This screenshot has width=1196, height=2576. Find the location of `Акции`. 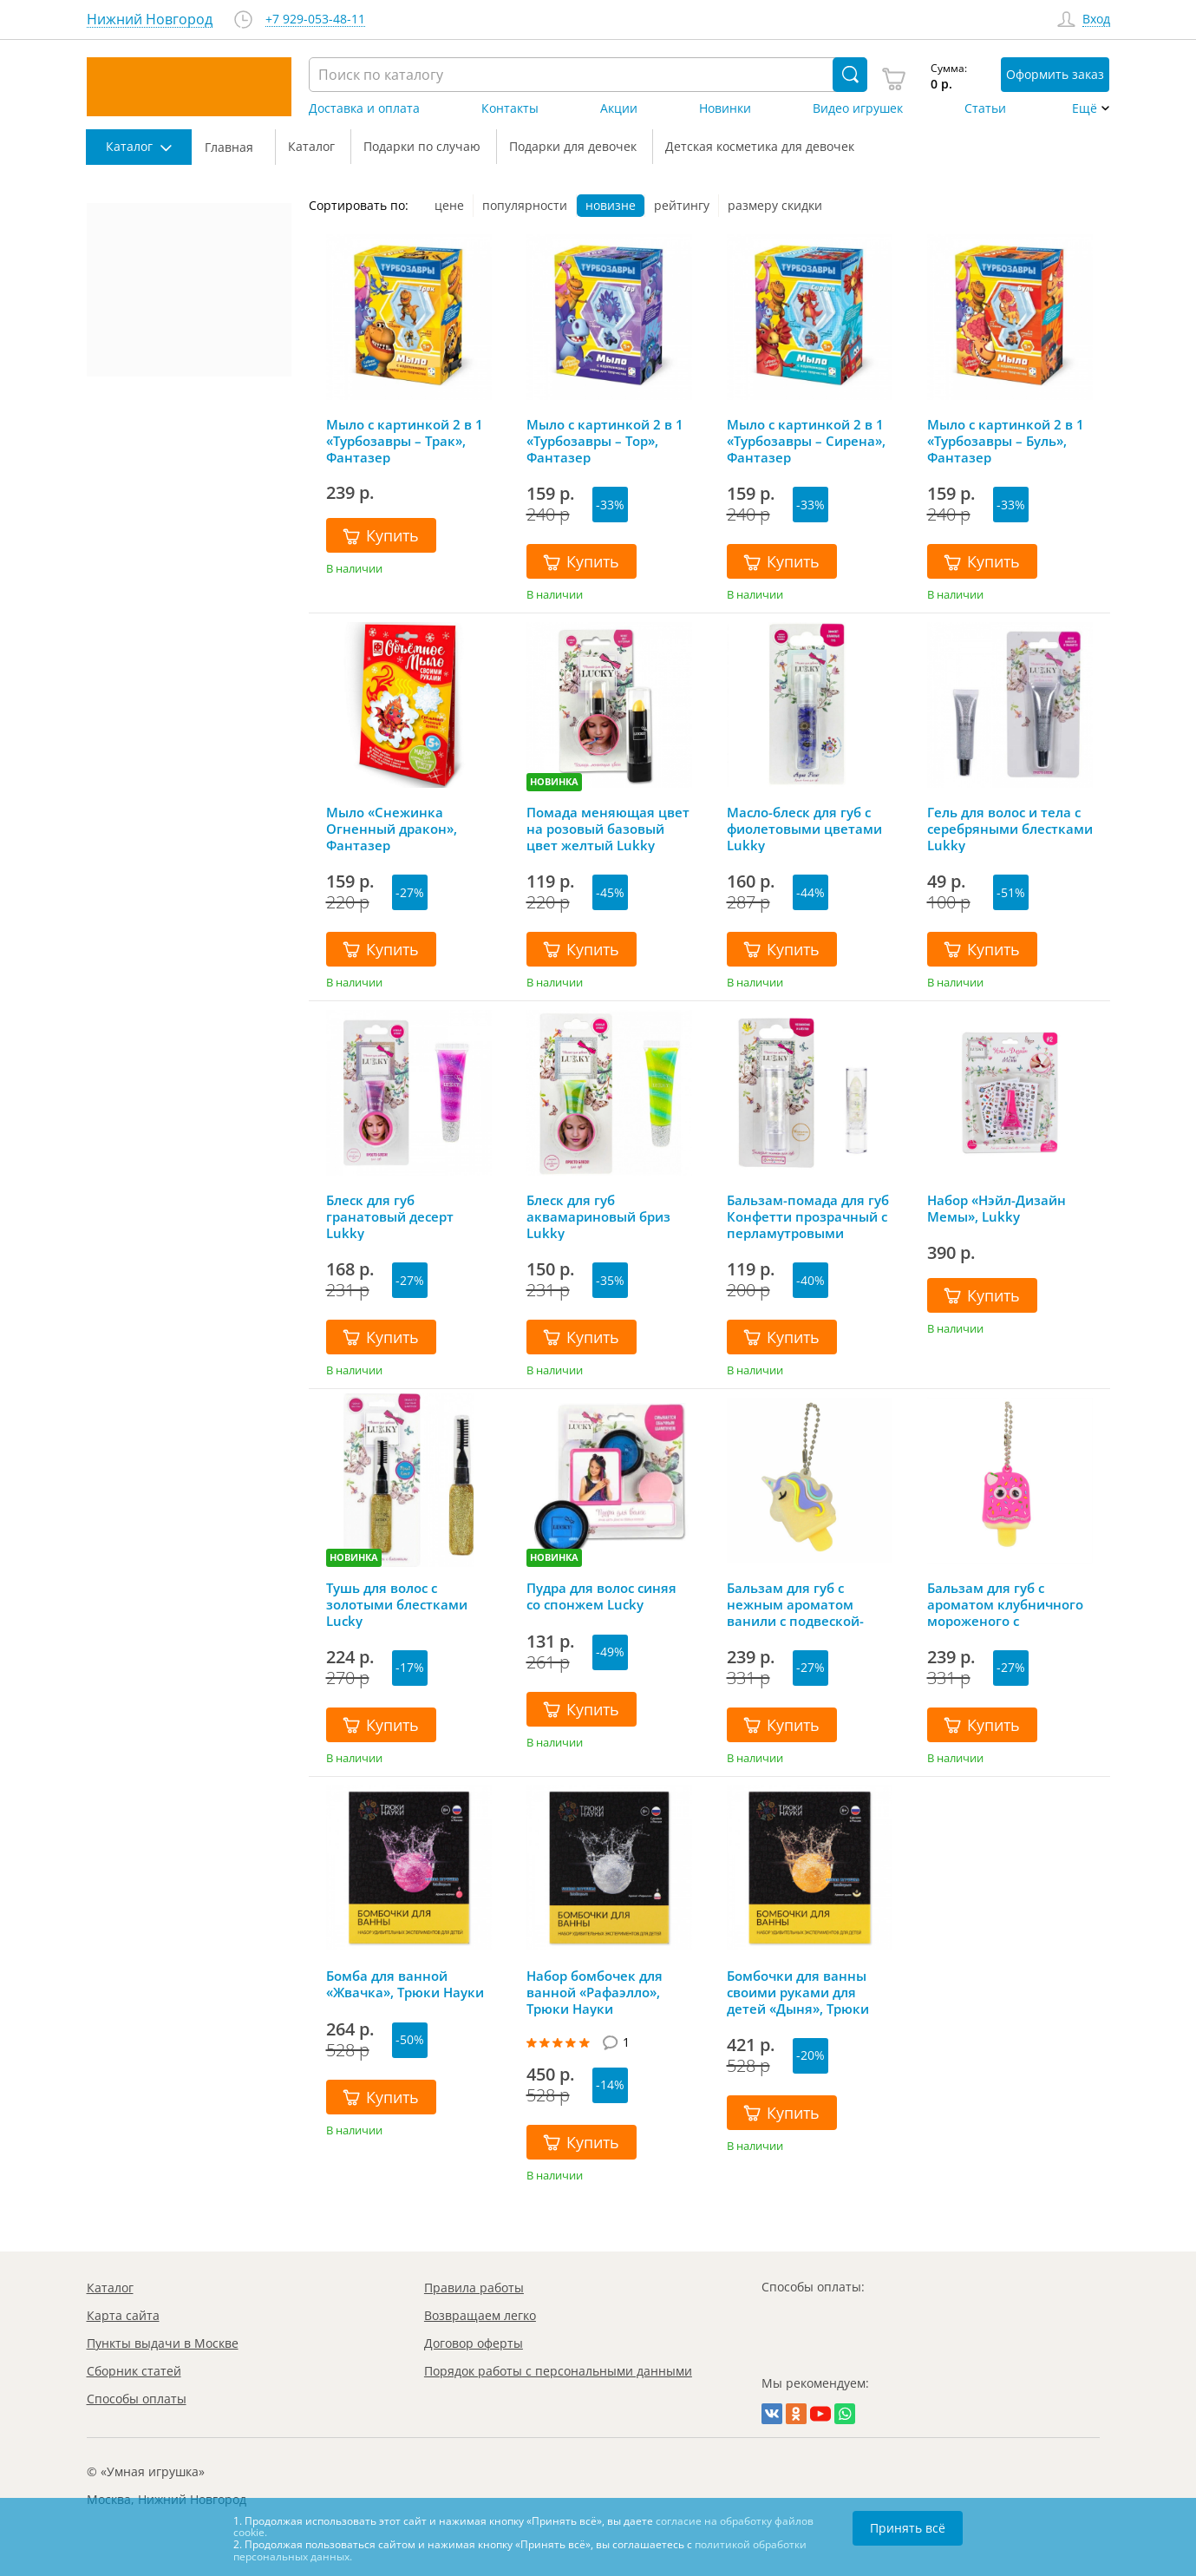

Акции is located at coordinates (618, 108).